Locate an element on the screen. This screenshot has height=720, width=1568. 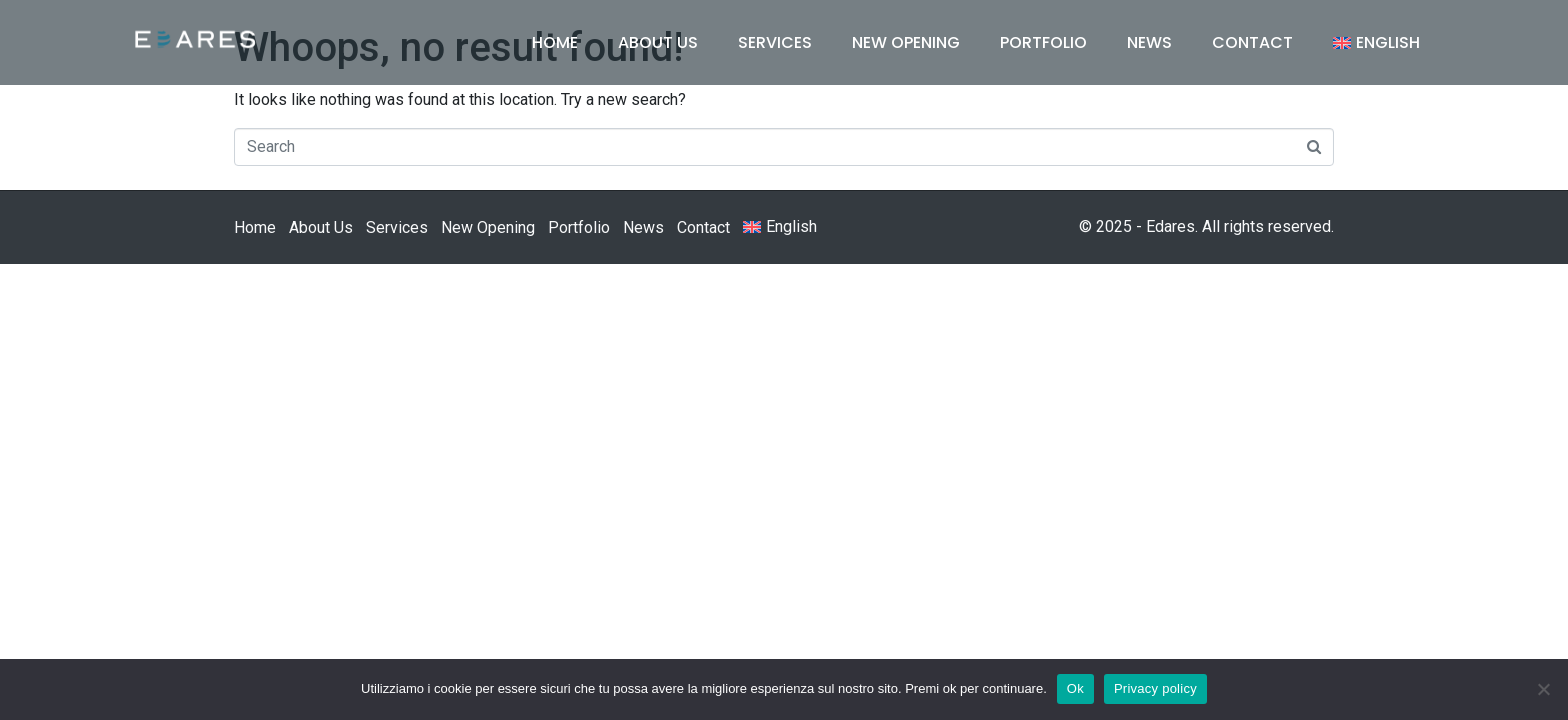
Privacy policy is located at coordinates (1155, 688).